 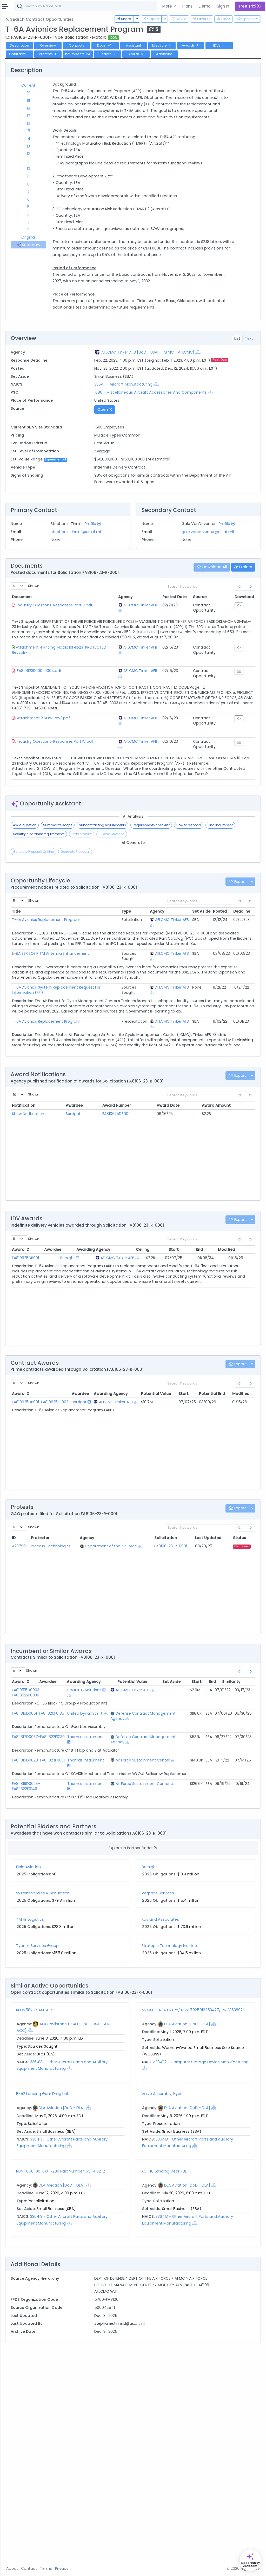 What do you see at coordinates (86, 244) in the screenshot?
I see `2 [tab]` at bounding box center [86, 244].